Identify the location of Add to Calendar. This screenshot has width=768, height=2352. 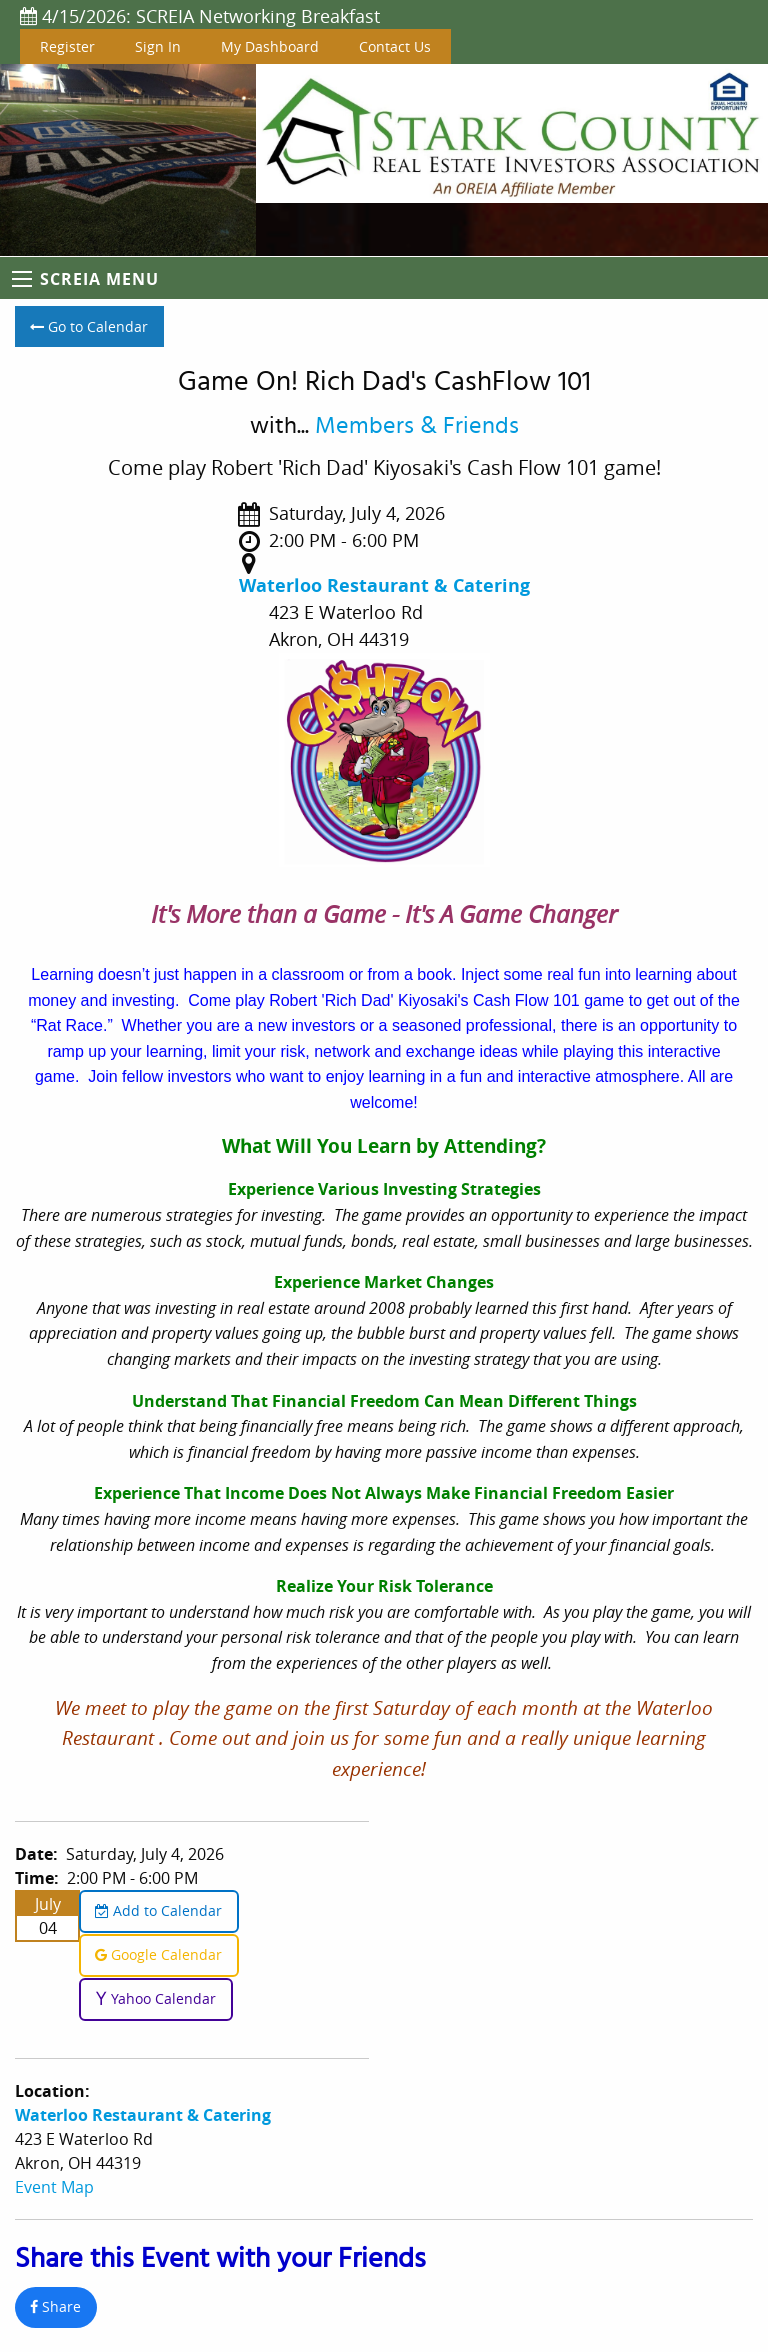
(158, 1910).